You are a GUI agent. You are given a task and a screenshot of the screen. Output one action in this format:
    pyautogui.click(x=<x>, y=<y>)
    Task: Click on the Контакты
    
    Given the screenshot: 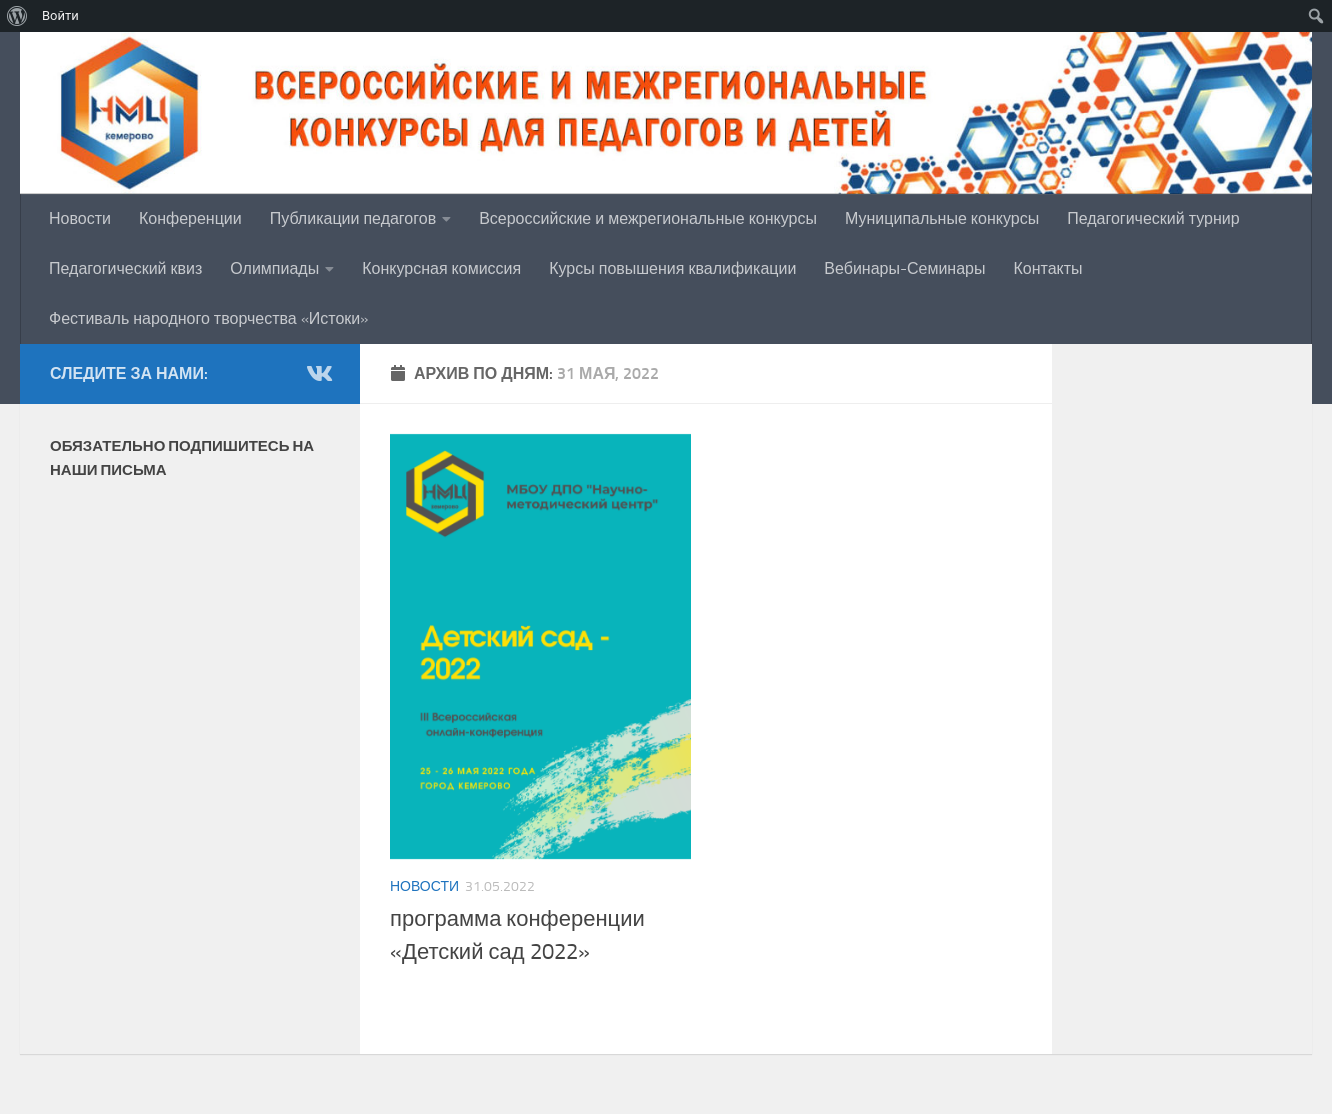 What is the action you would take?
    pyautogui.click(x=1047, y=268)
    